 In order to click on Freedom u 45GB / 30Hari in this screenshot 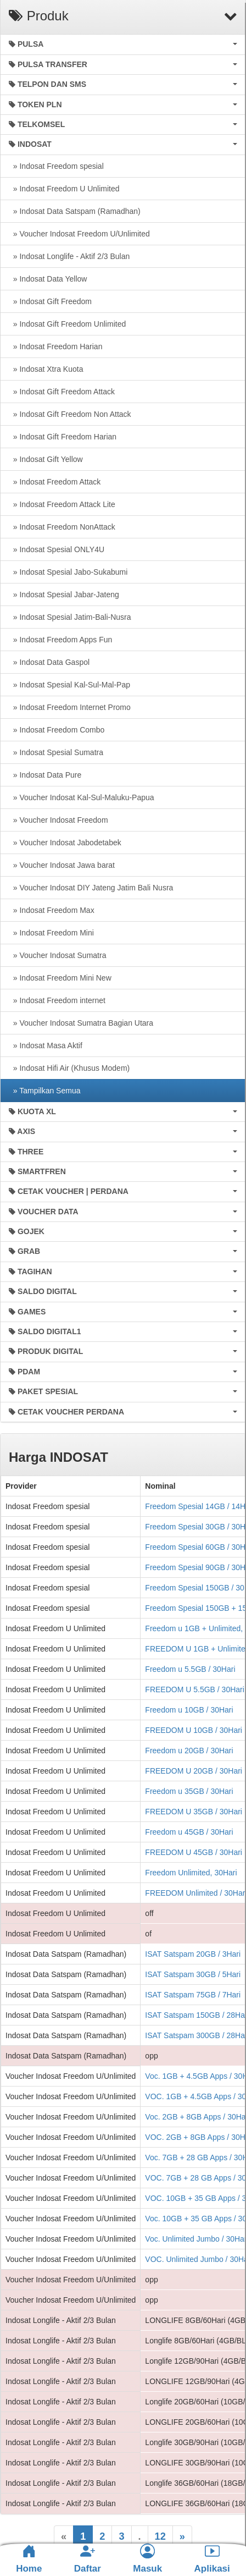, I will do `click(189, 1832)`.